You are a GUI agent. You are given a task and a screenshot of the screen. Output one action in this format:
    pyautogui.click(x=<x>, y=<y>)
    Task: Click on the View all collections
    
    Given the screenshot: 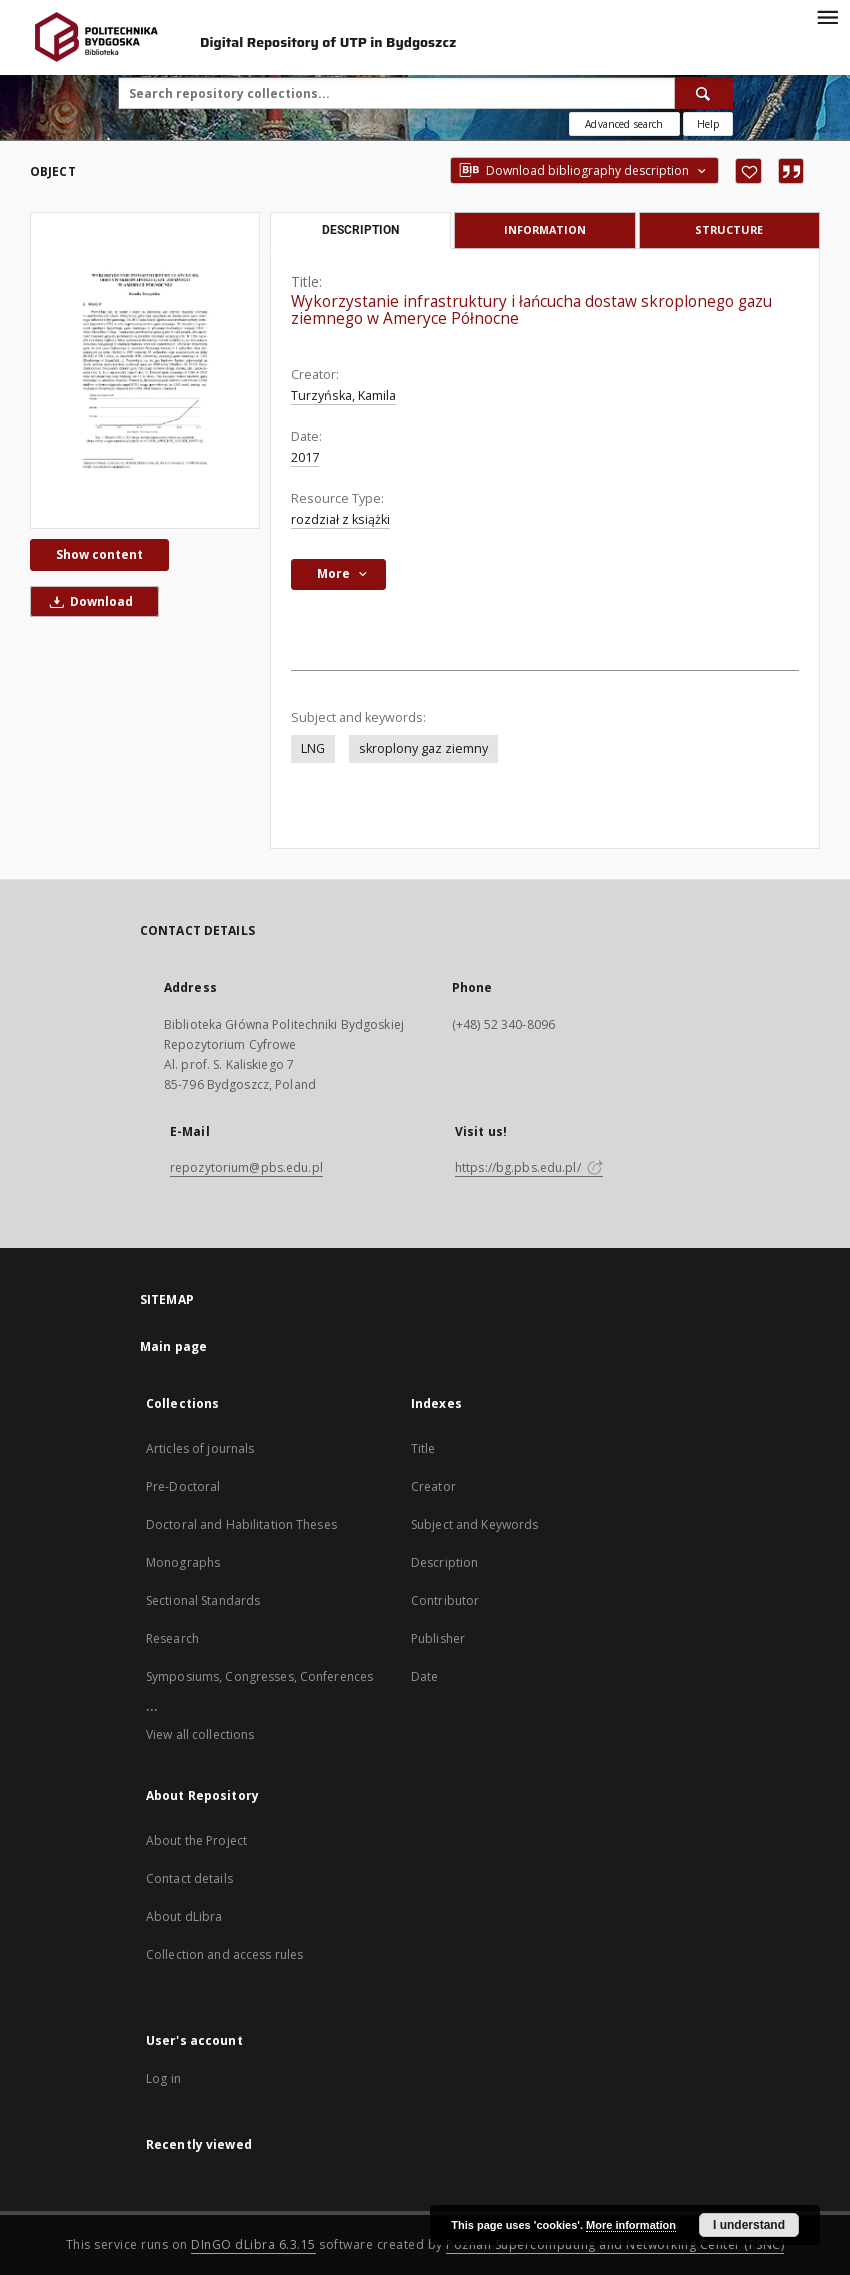 What is the action you would take?
    pyautogui.click(x=200, y=1734)
    